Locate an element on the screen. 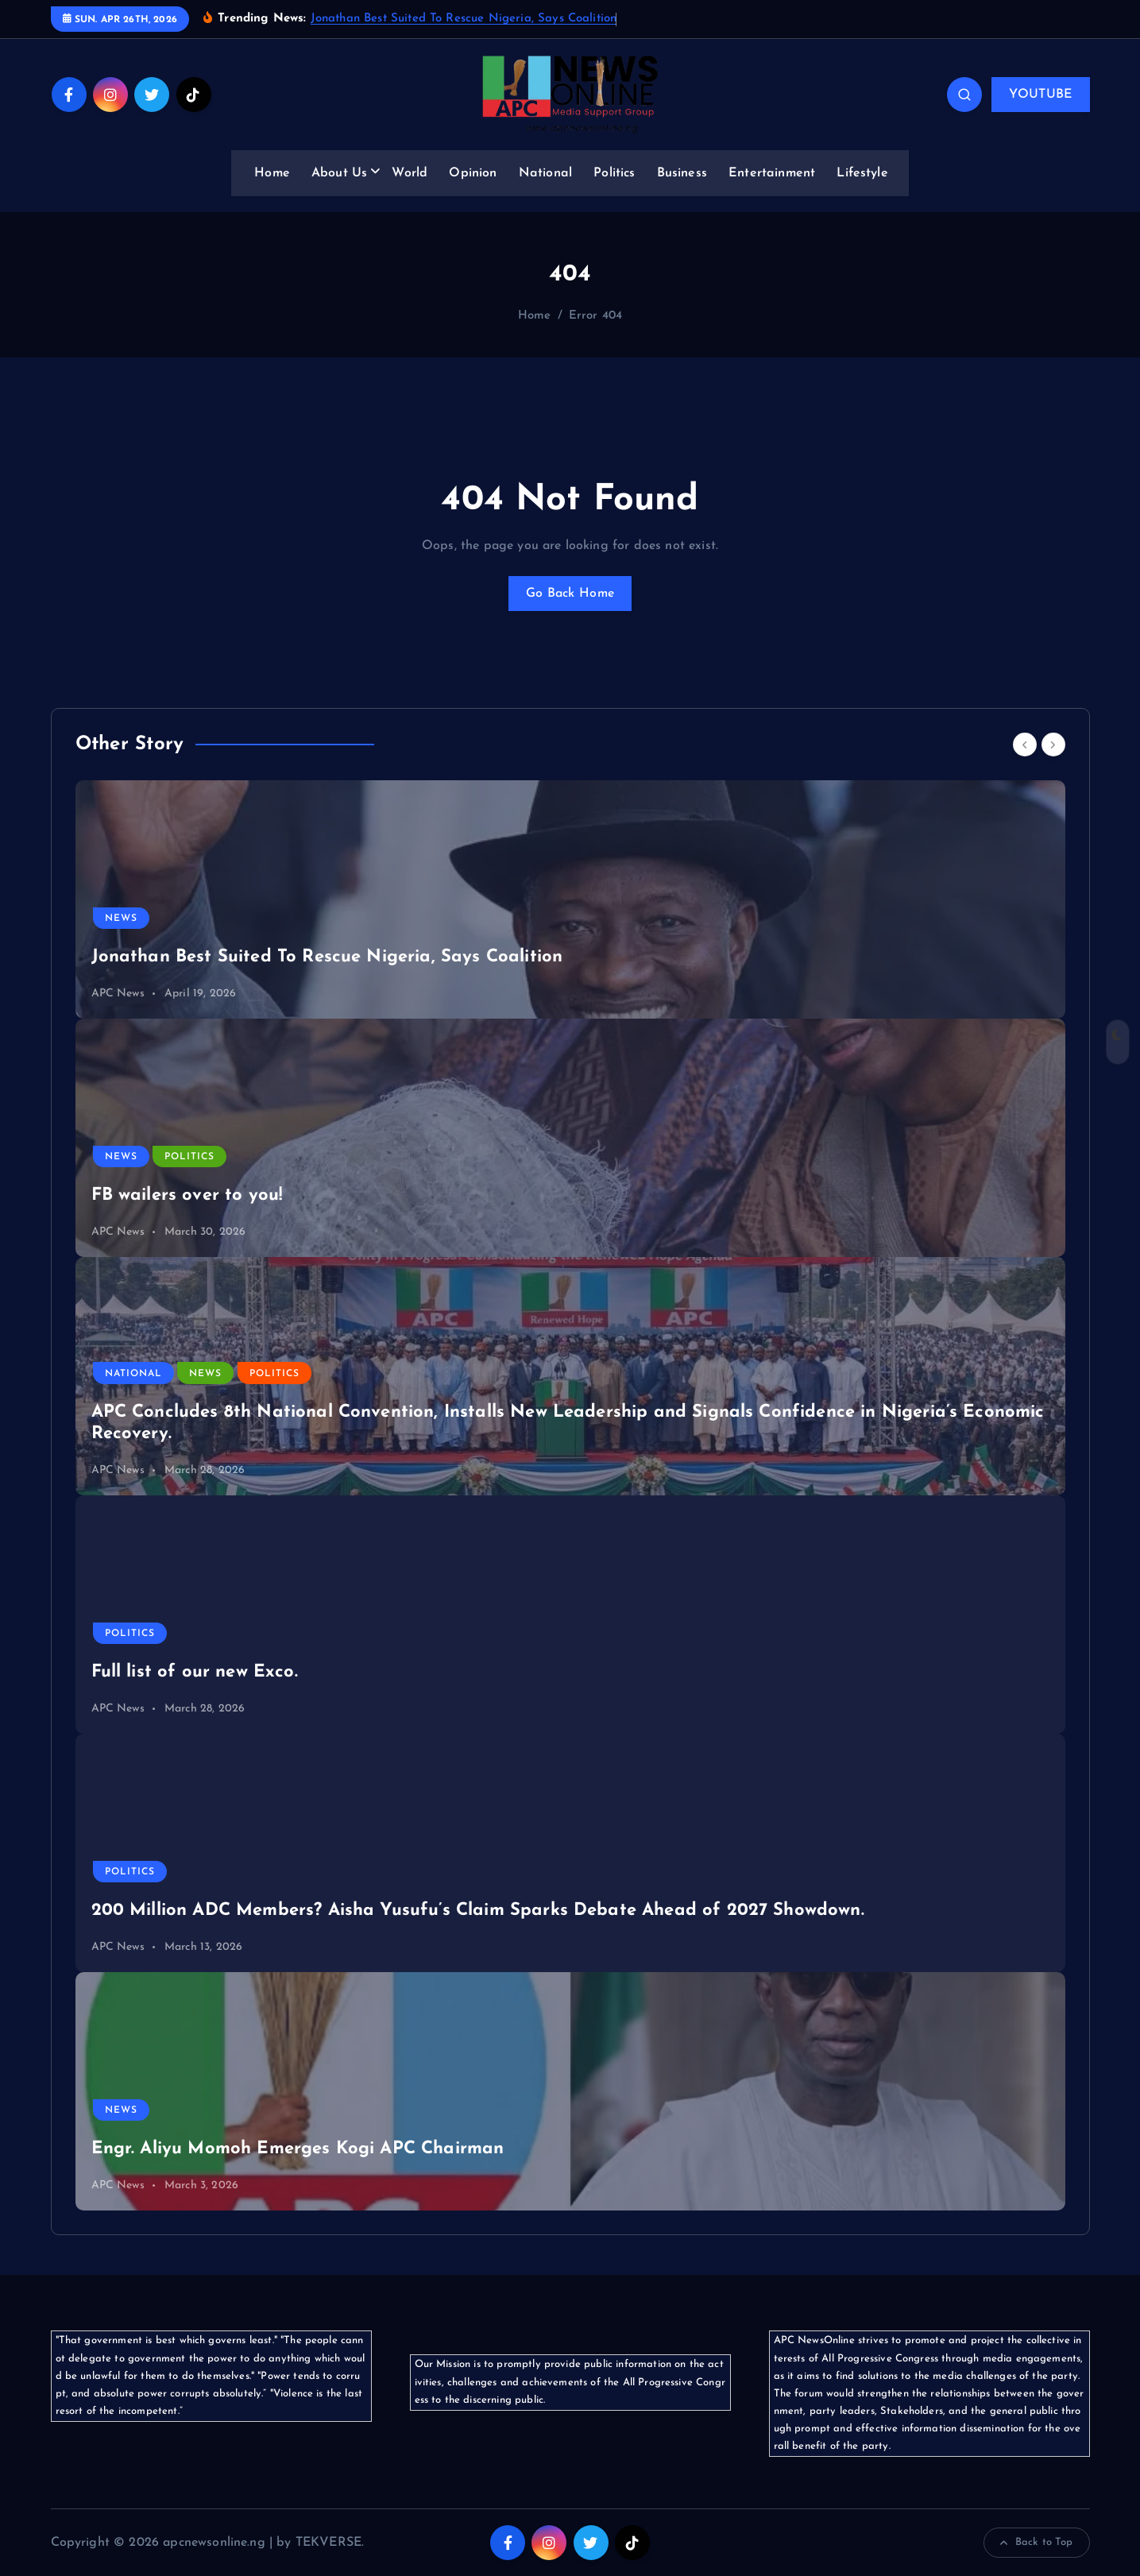 The height and width of the screenshot is (2576, 1140). World is located at coordinates (409, 173).